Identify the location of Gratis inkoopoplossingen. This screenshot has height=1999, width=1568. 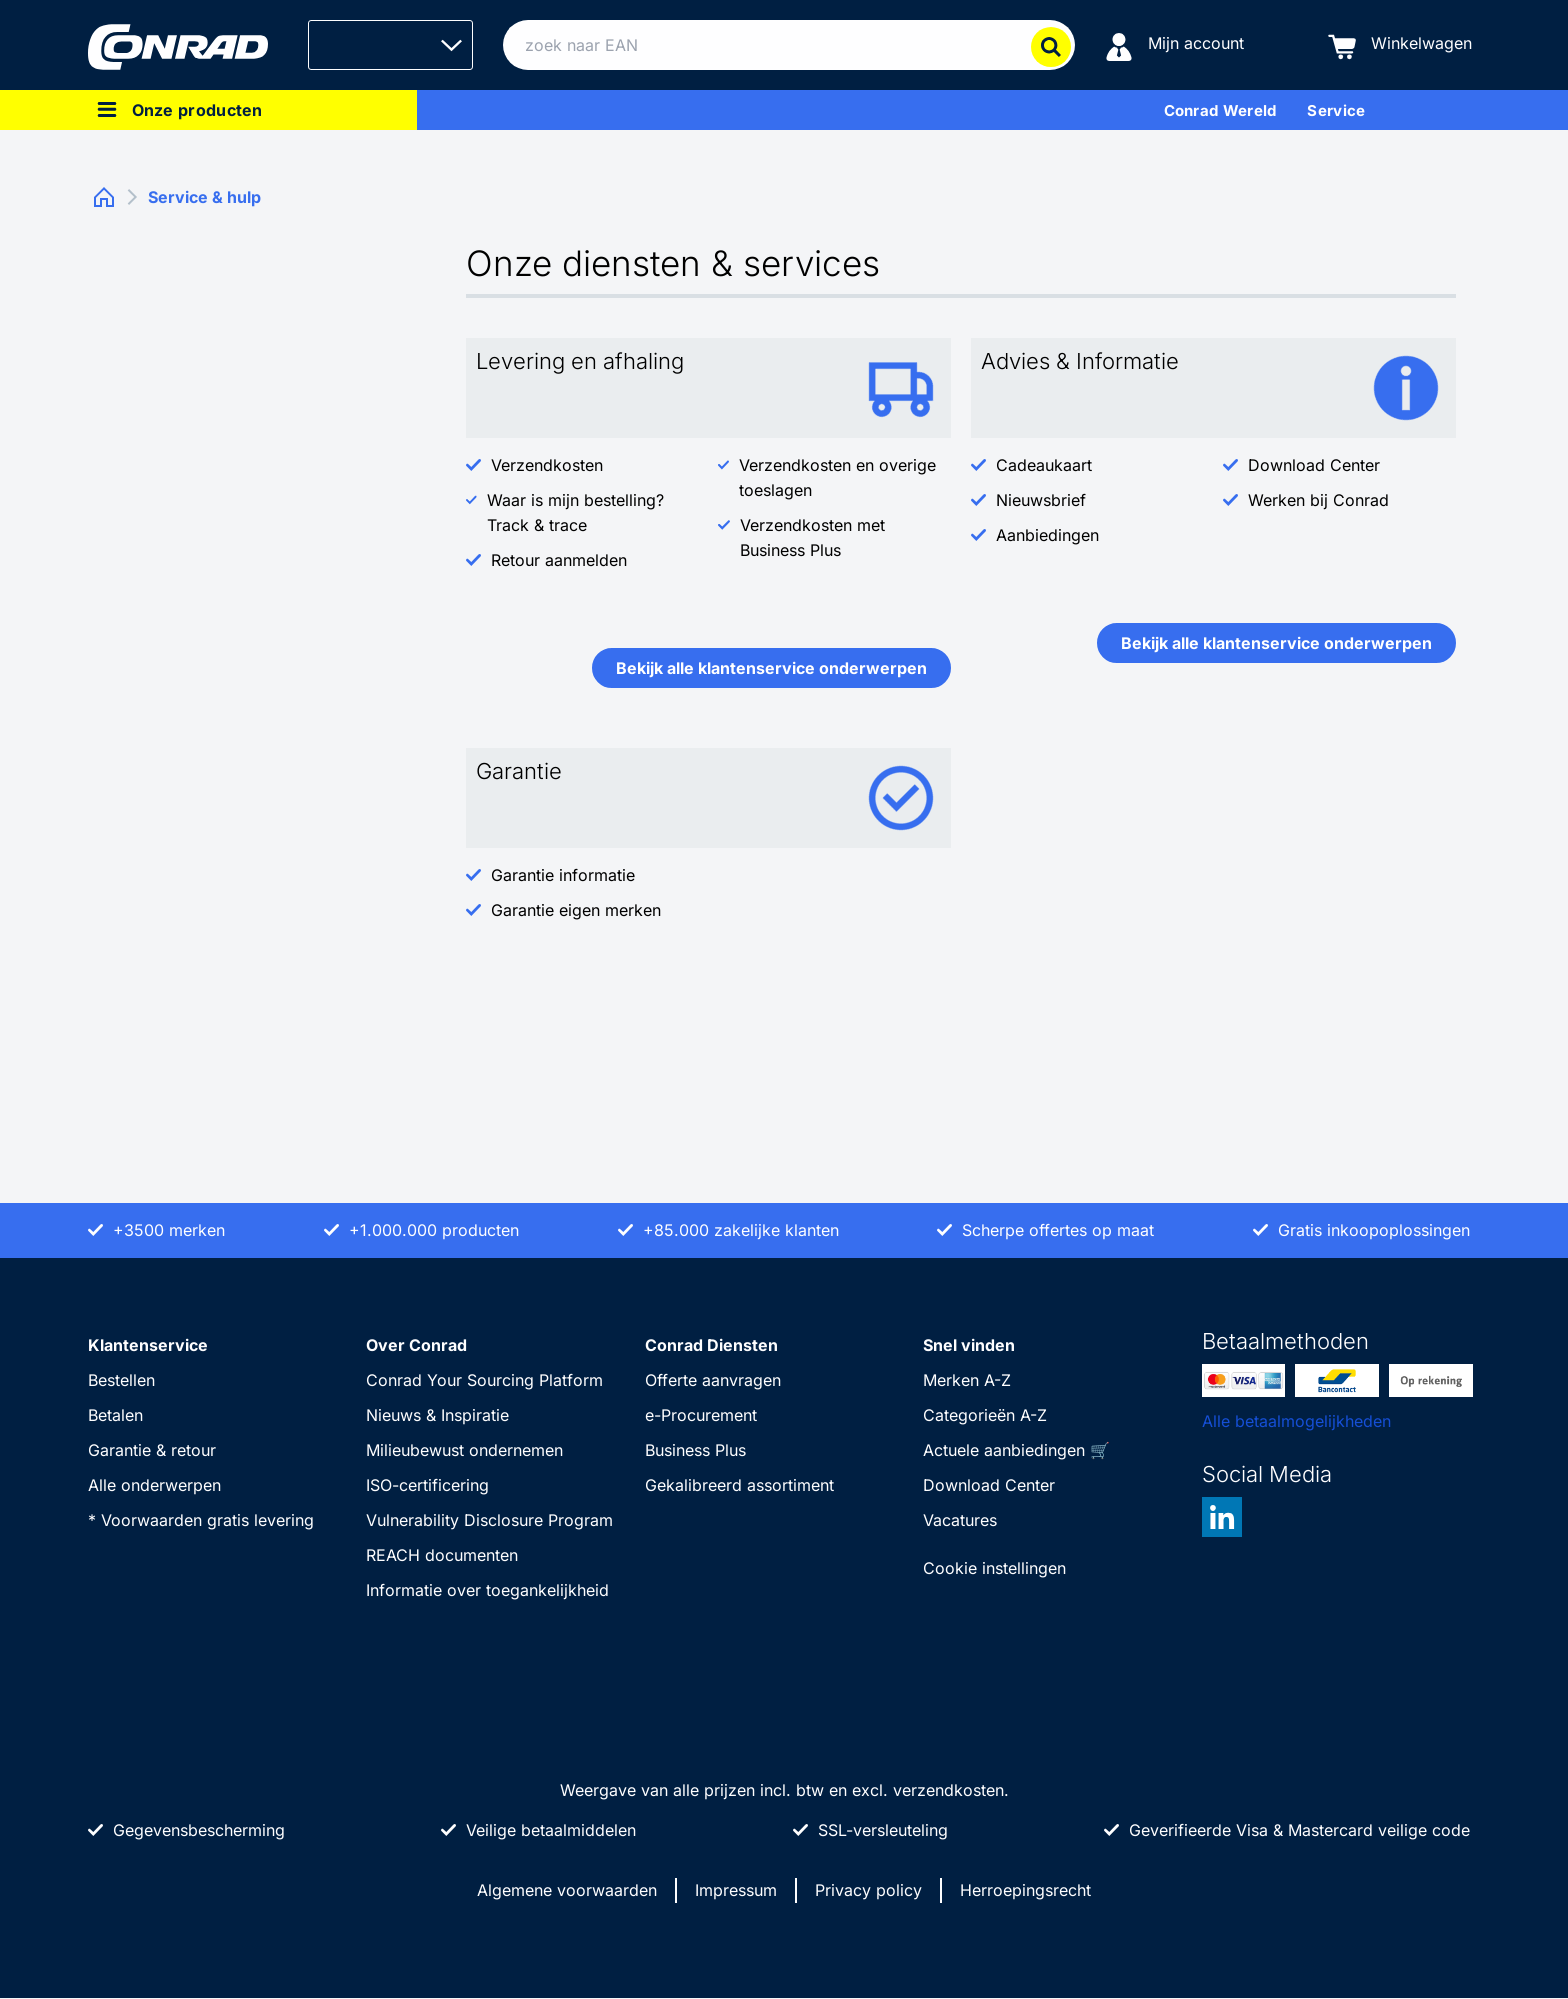
(1374, 1230).